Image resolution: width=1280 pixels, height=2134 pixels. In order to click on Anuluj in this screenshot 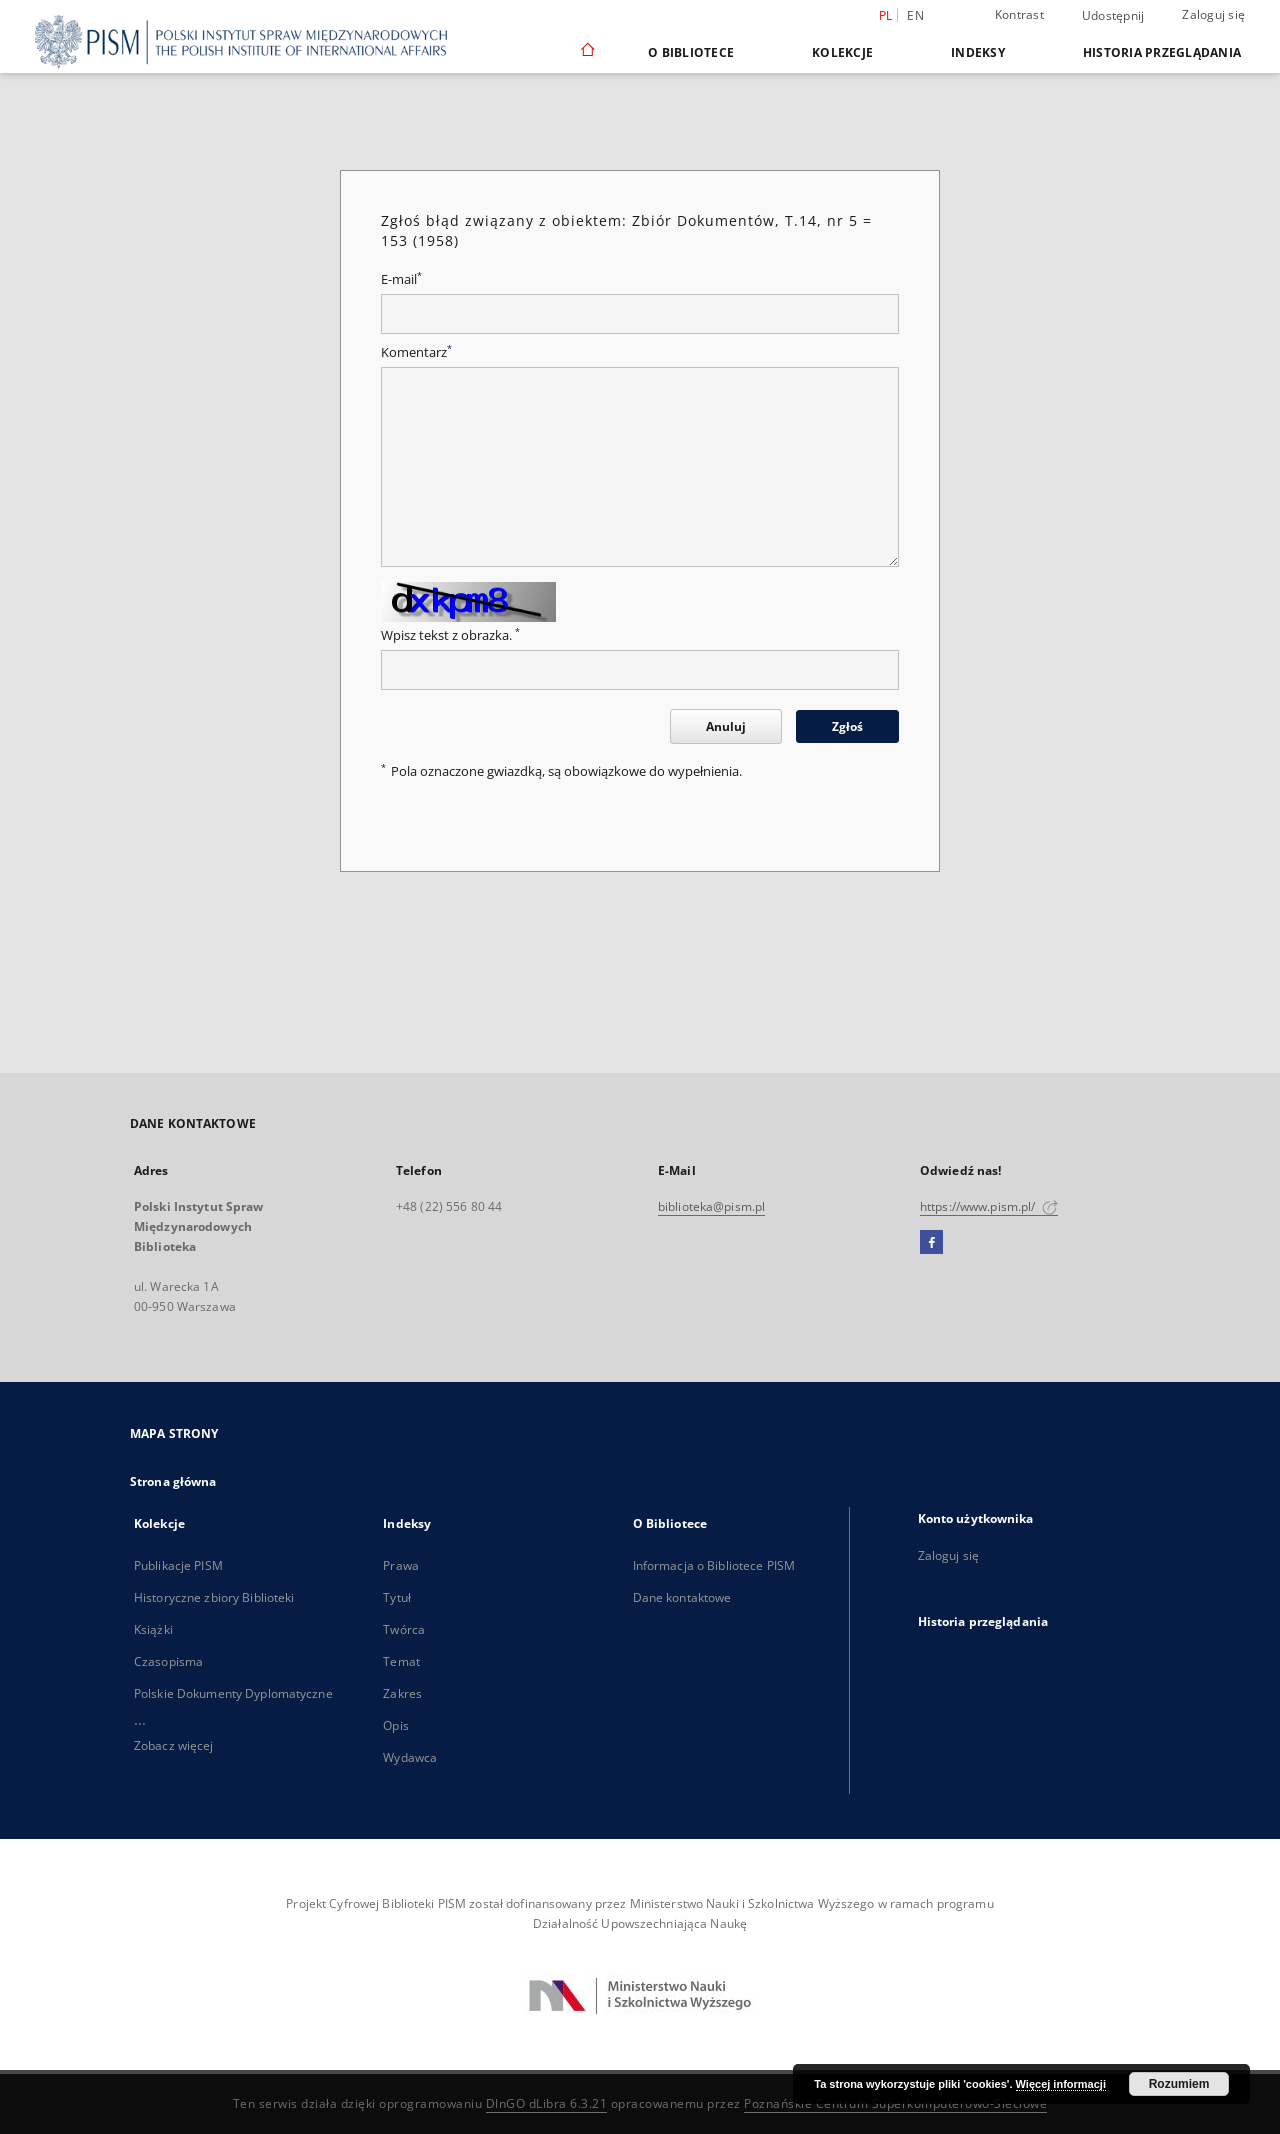, I will do `click(726, 726)`.